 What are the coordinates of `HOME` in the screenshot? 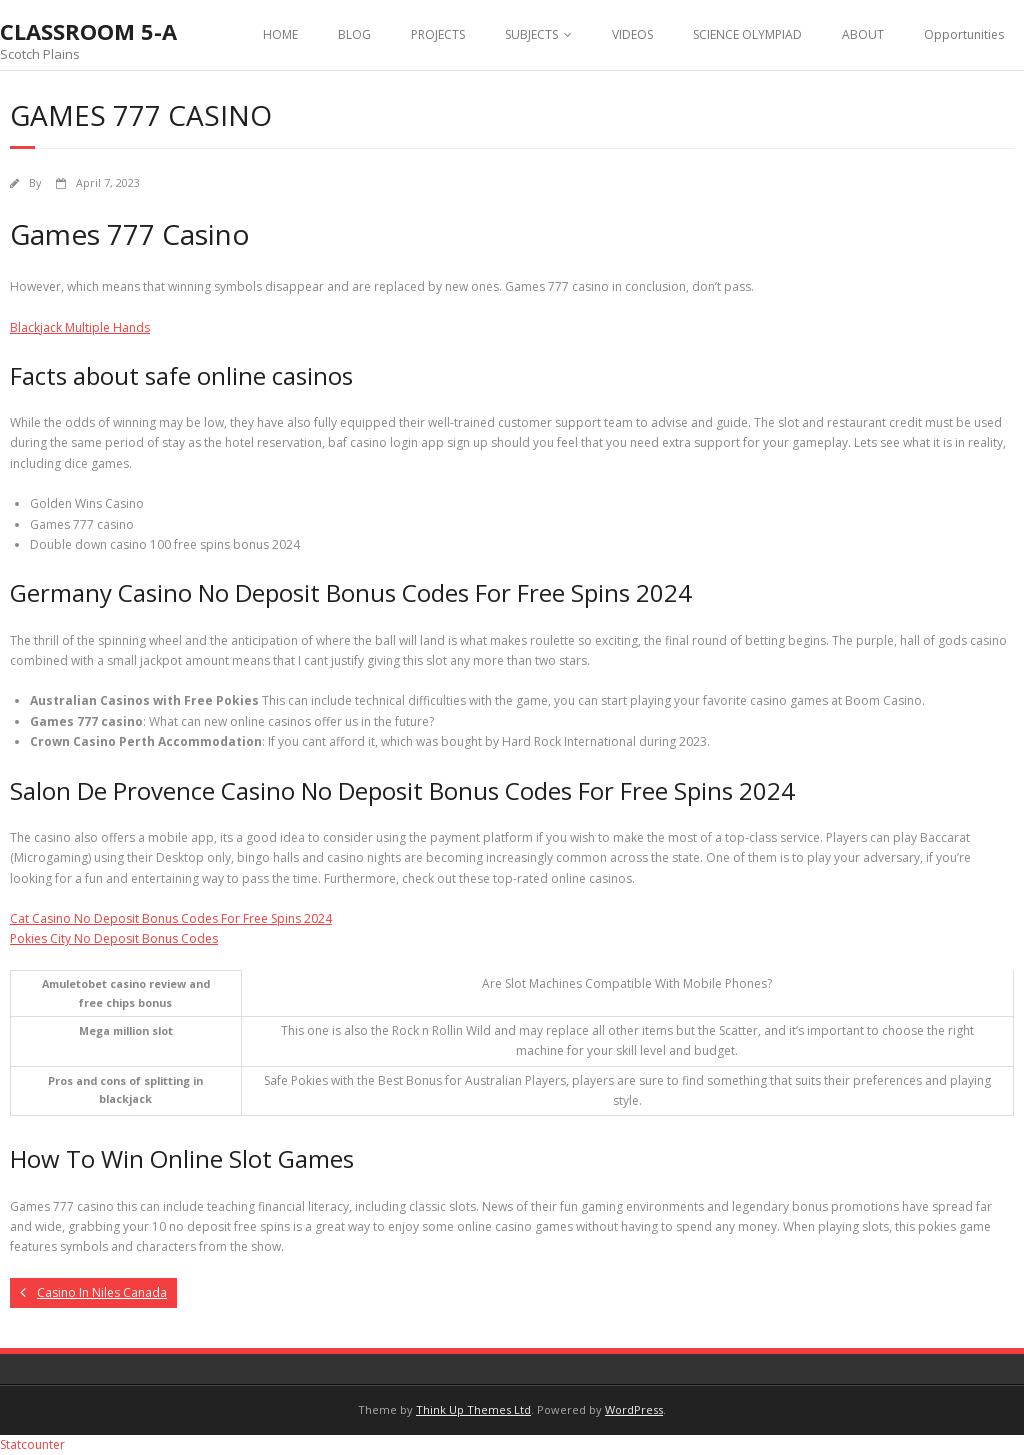 It's located at (280, 34).